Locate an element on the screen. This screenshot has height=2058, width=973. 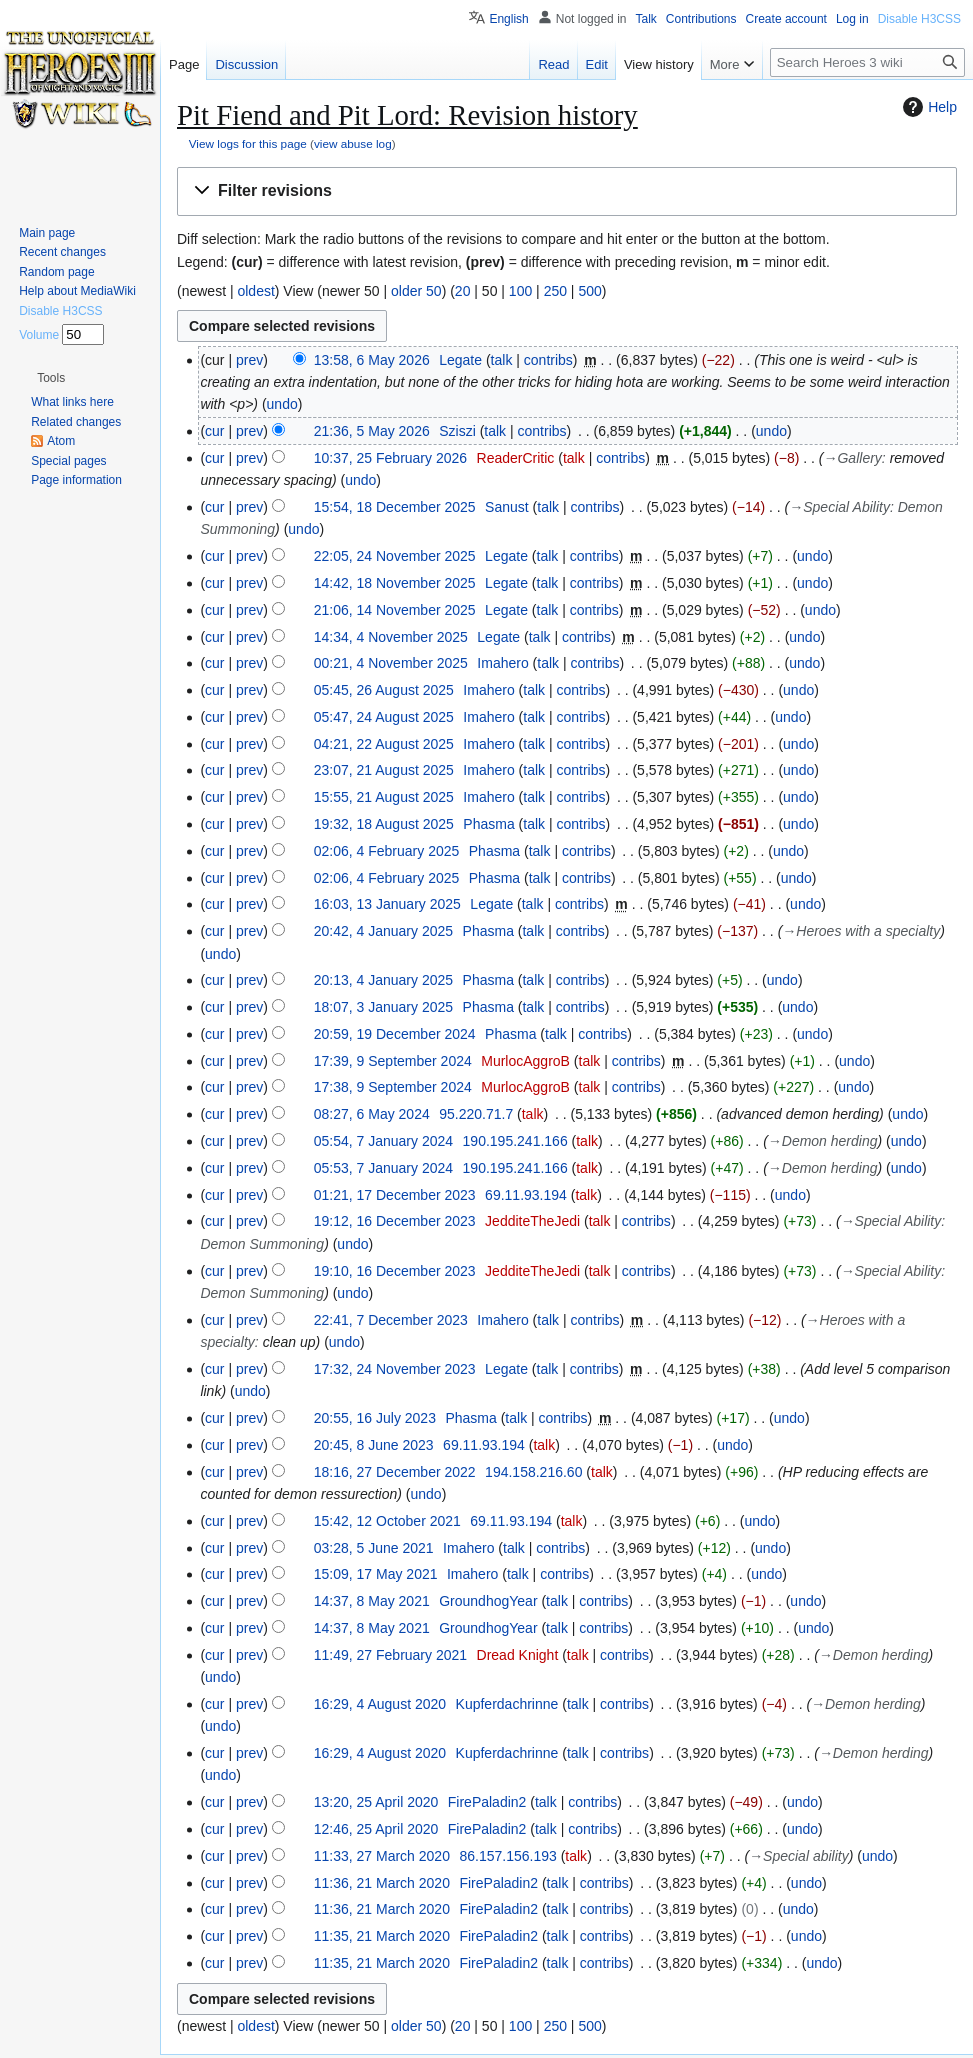
11:49, 27 February 2021 is located at coordinates (390, 1655).